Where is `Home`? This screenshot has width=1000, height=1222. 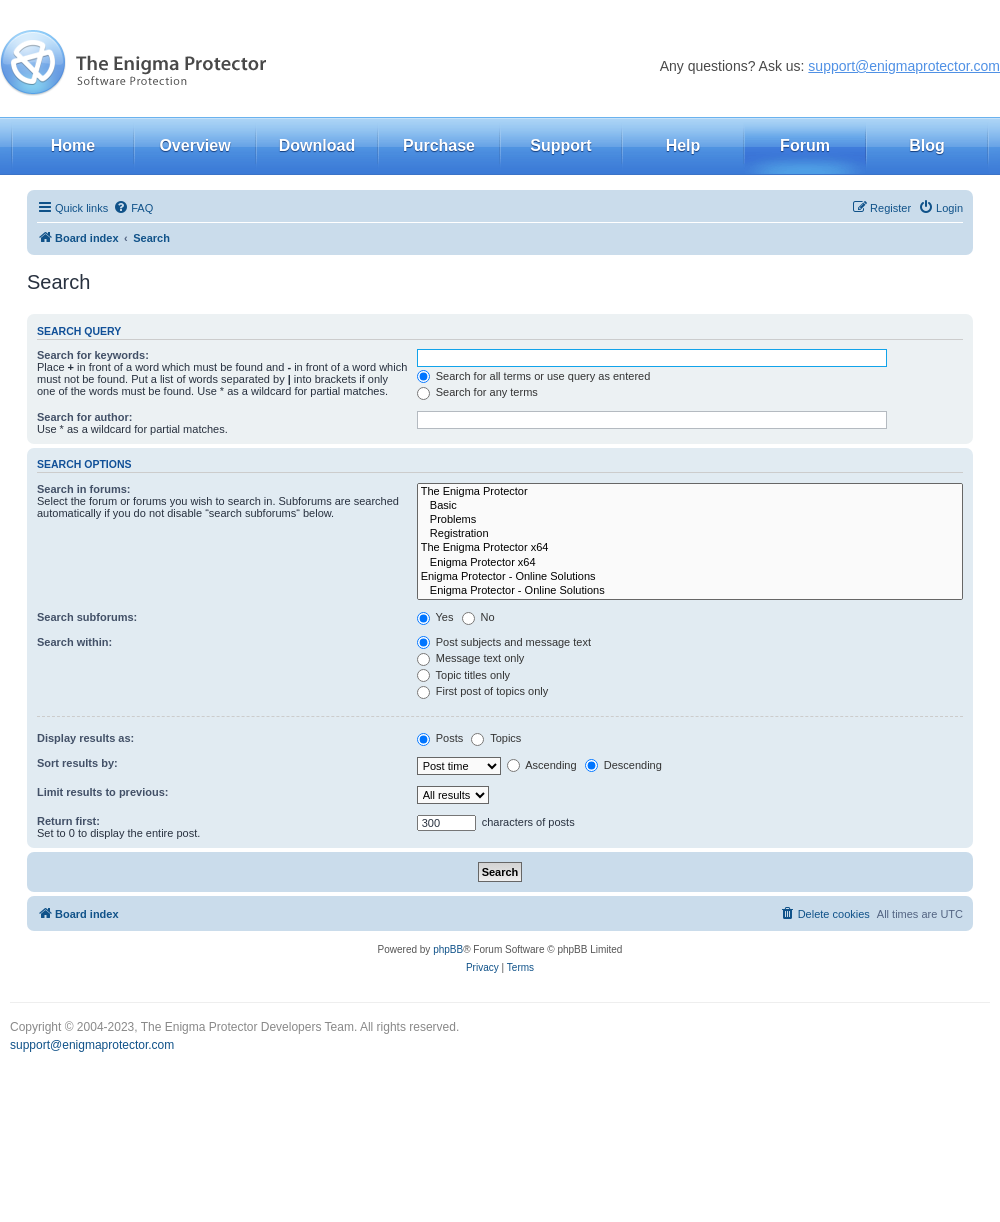 Home is located at coordinates (73, 145).